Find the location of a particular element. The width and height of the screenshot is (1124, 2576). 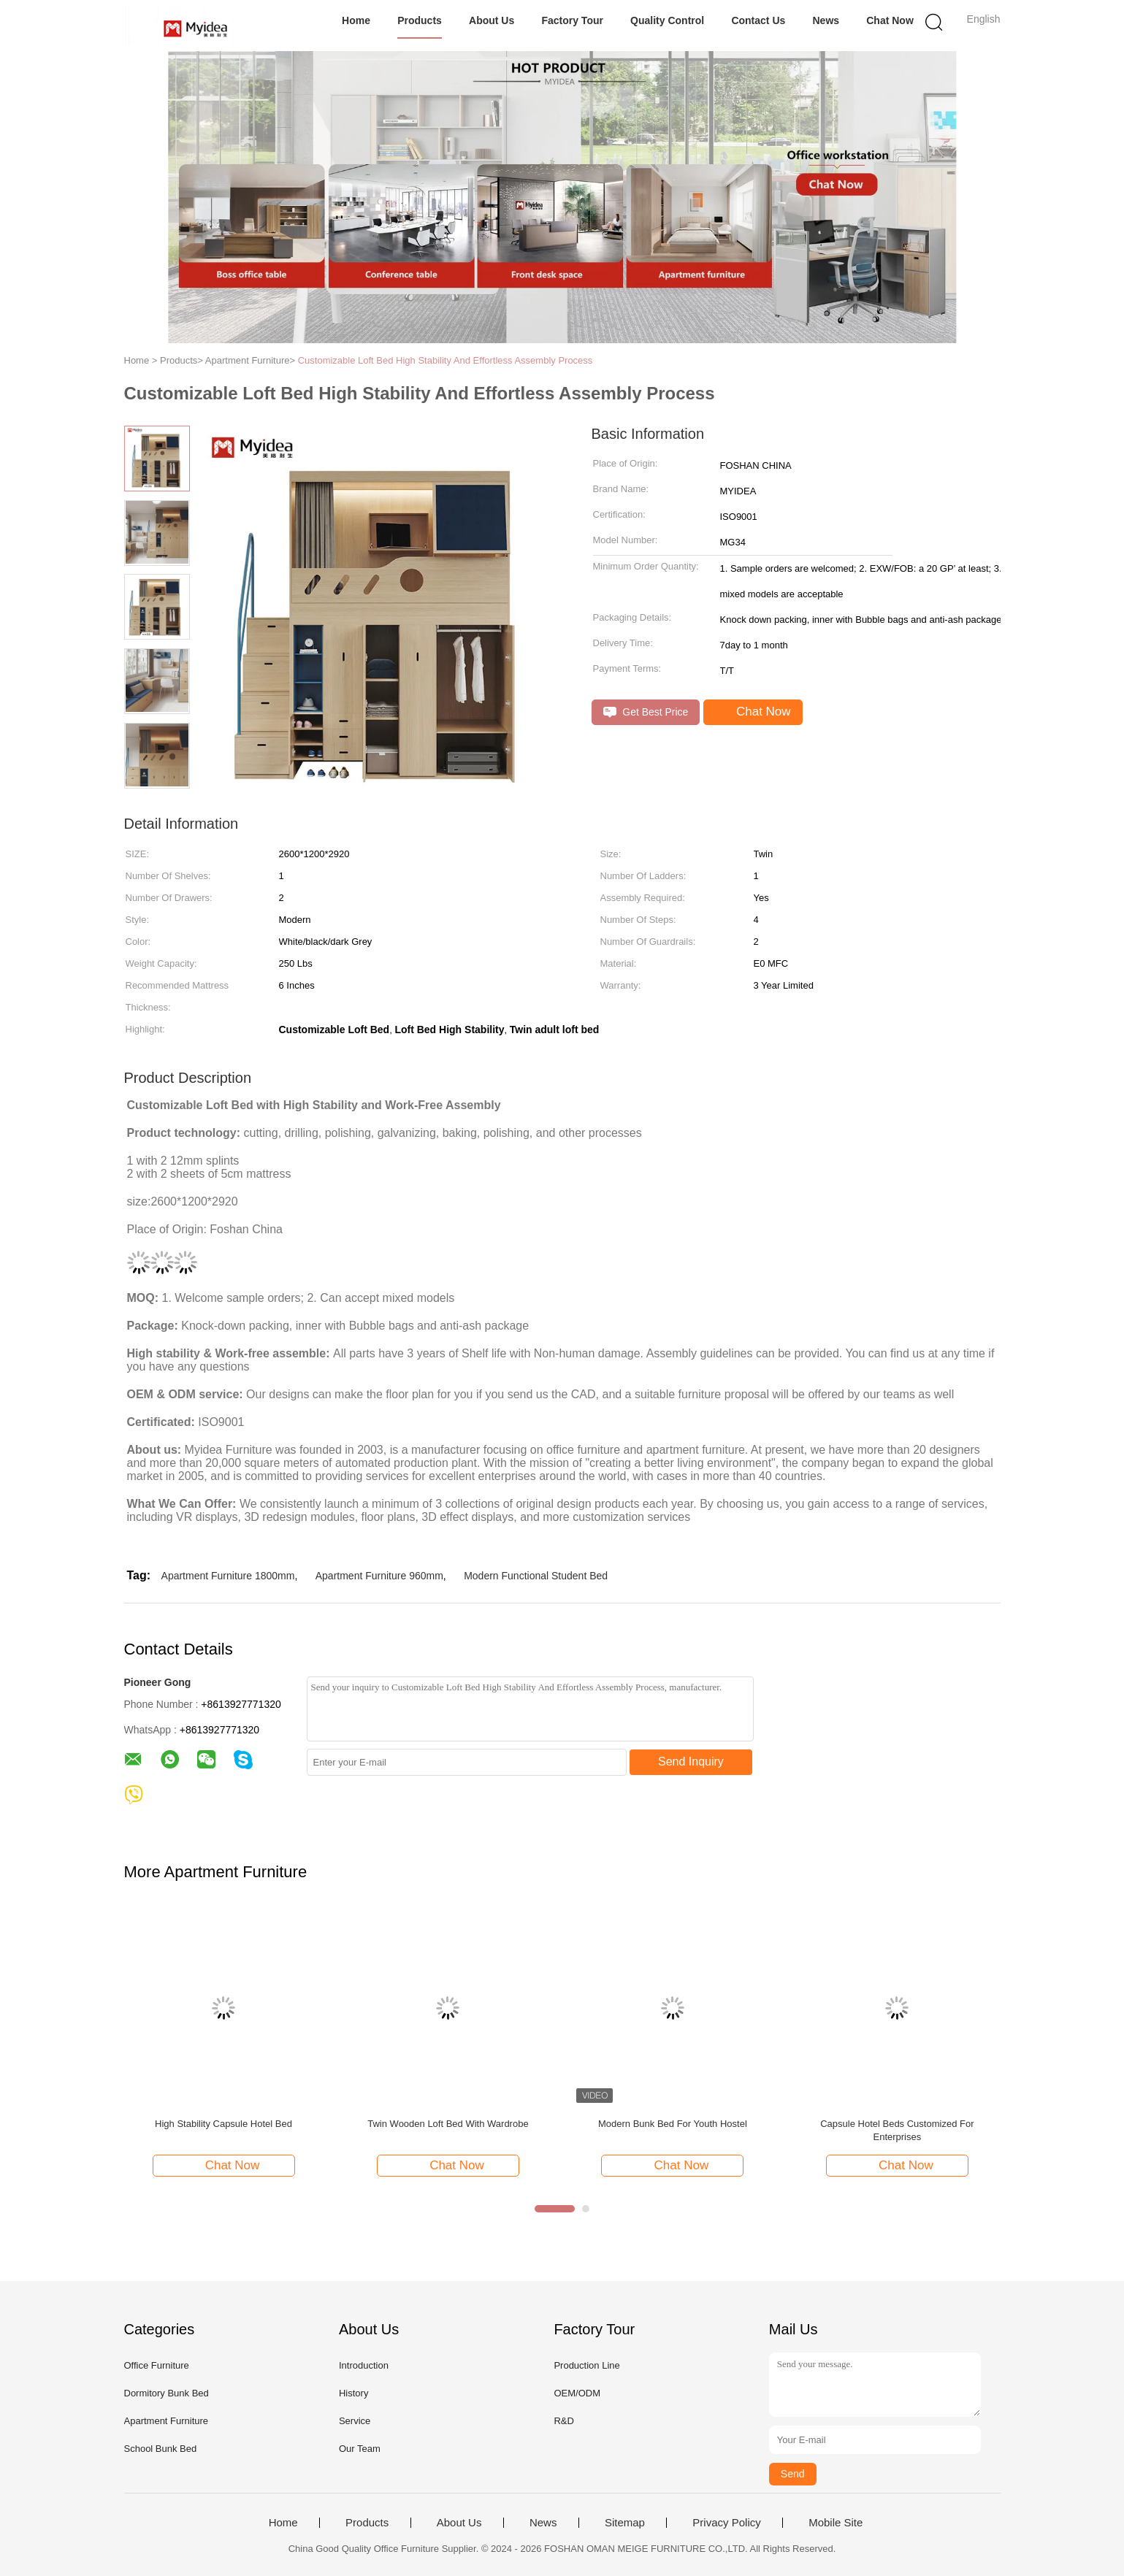

Mobile Site is located at coordinates (835, 2523).